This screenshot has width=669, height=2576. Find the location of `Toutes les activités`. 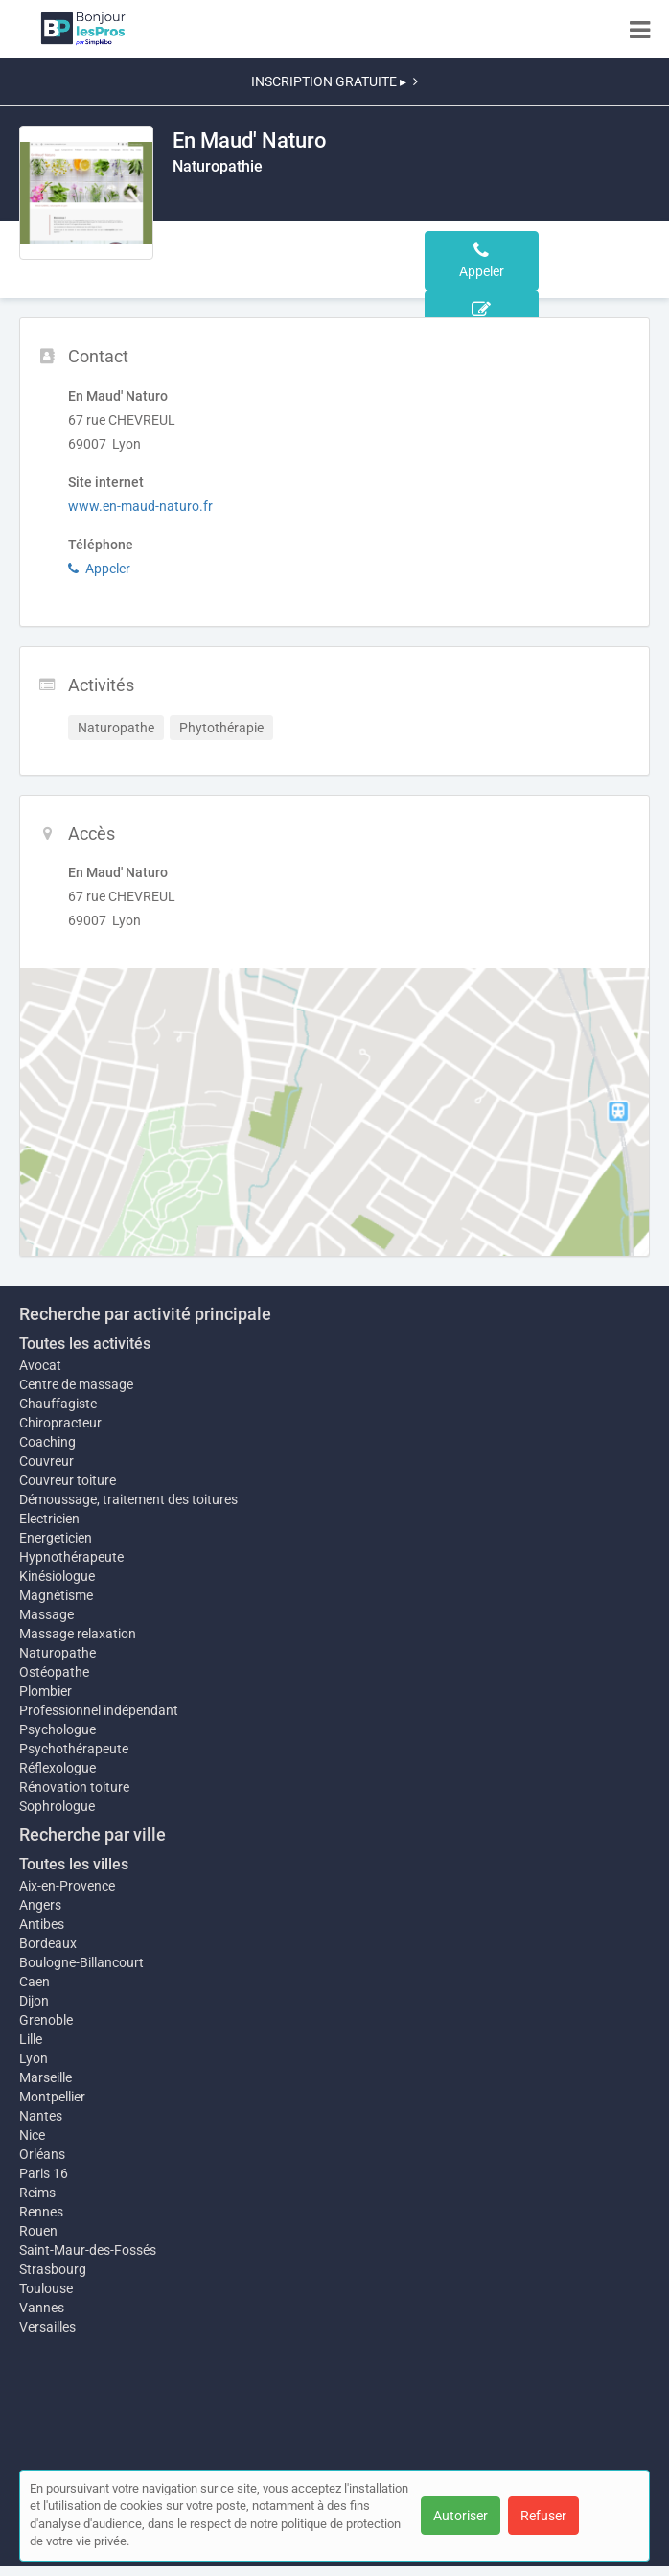

Toutes les activités is located at coordinates (84, 1343).